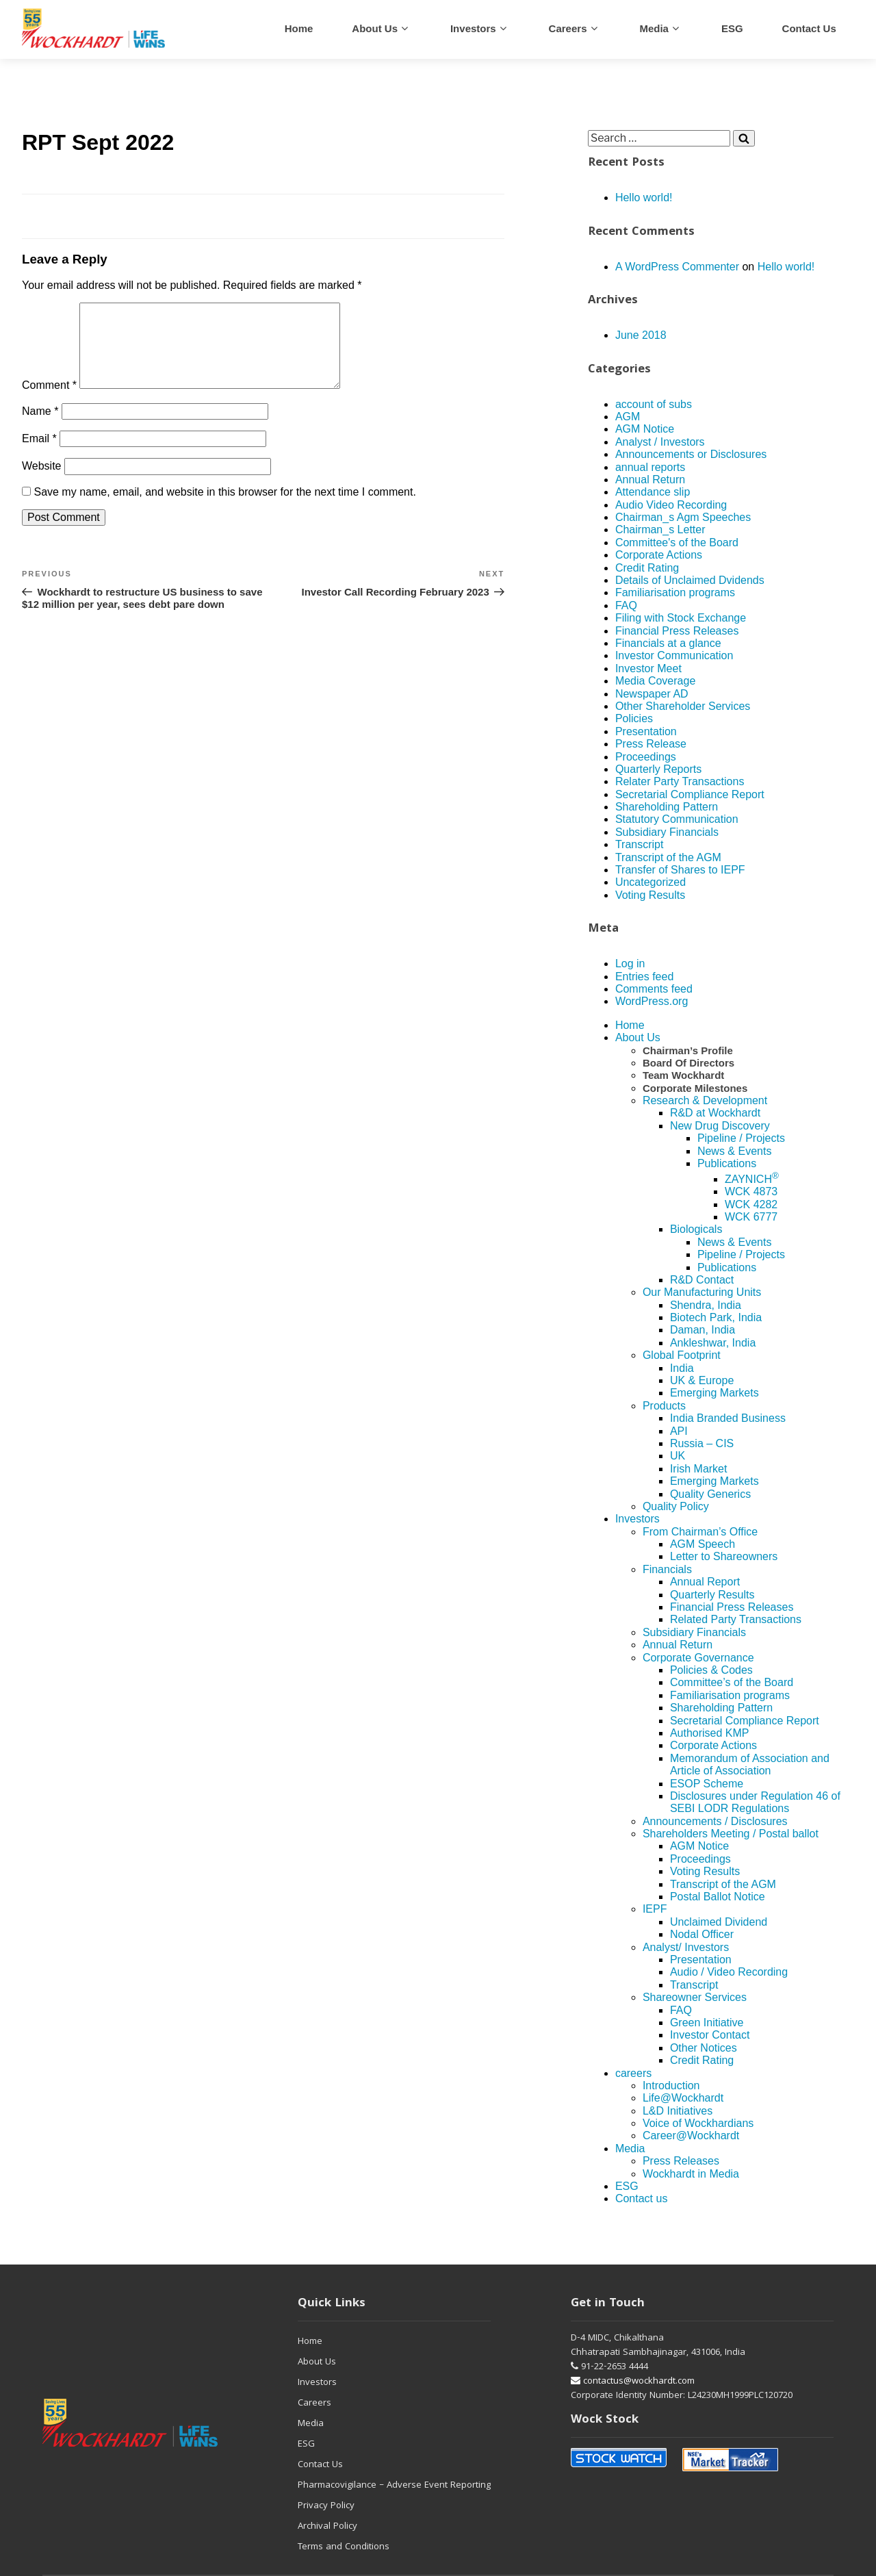  I want to click on WCK 4873, so click(751, 1191).